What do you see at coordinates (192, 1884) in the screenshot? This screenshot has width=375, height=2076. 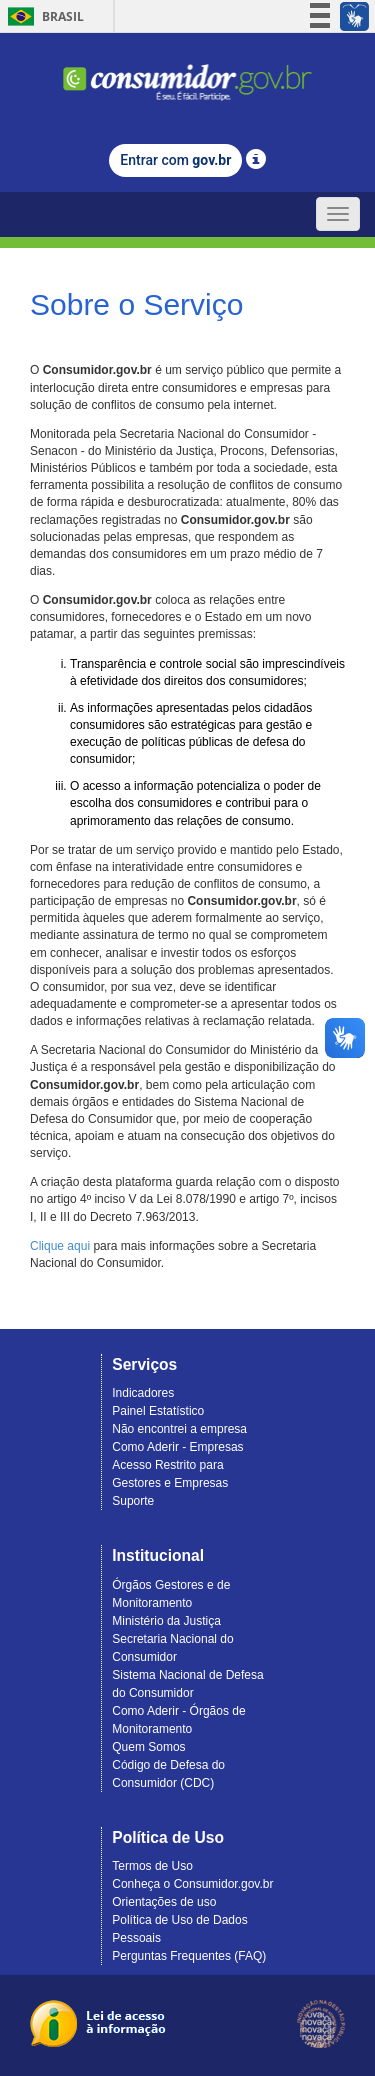 I see `Conheça o Consumidor.gov.br` at bounding box center [192, 1884].